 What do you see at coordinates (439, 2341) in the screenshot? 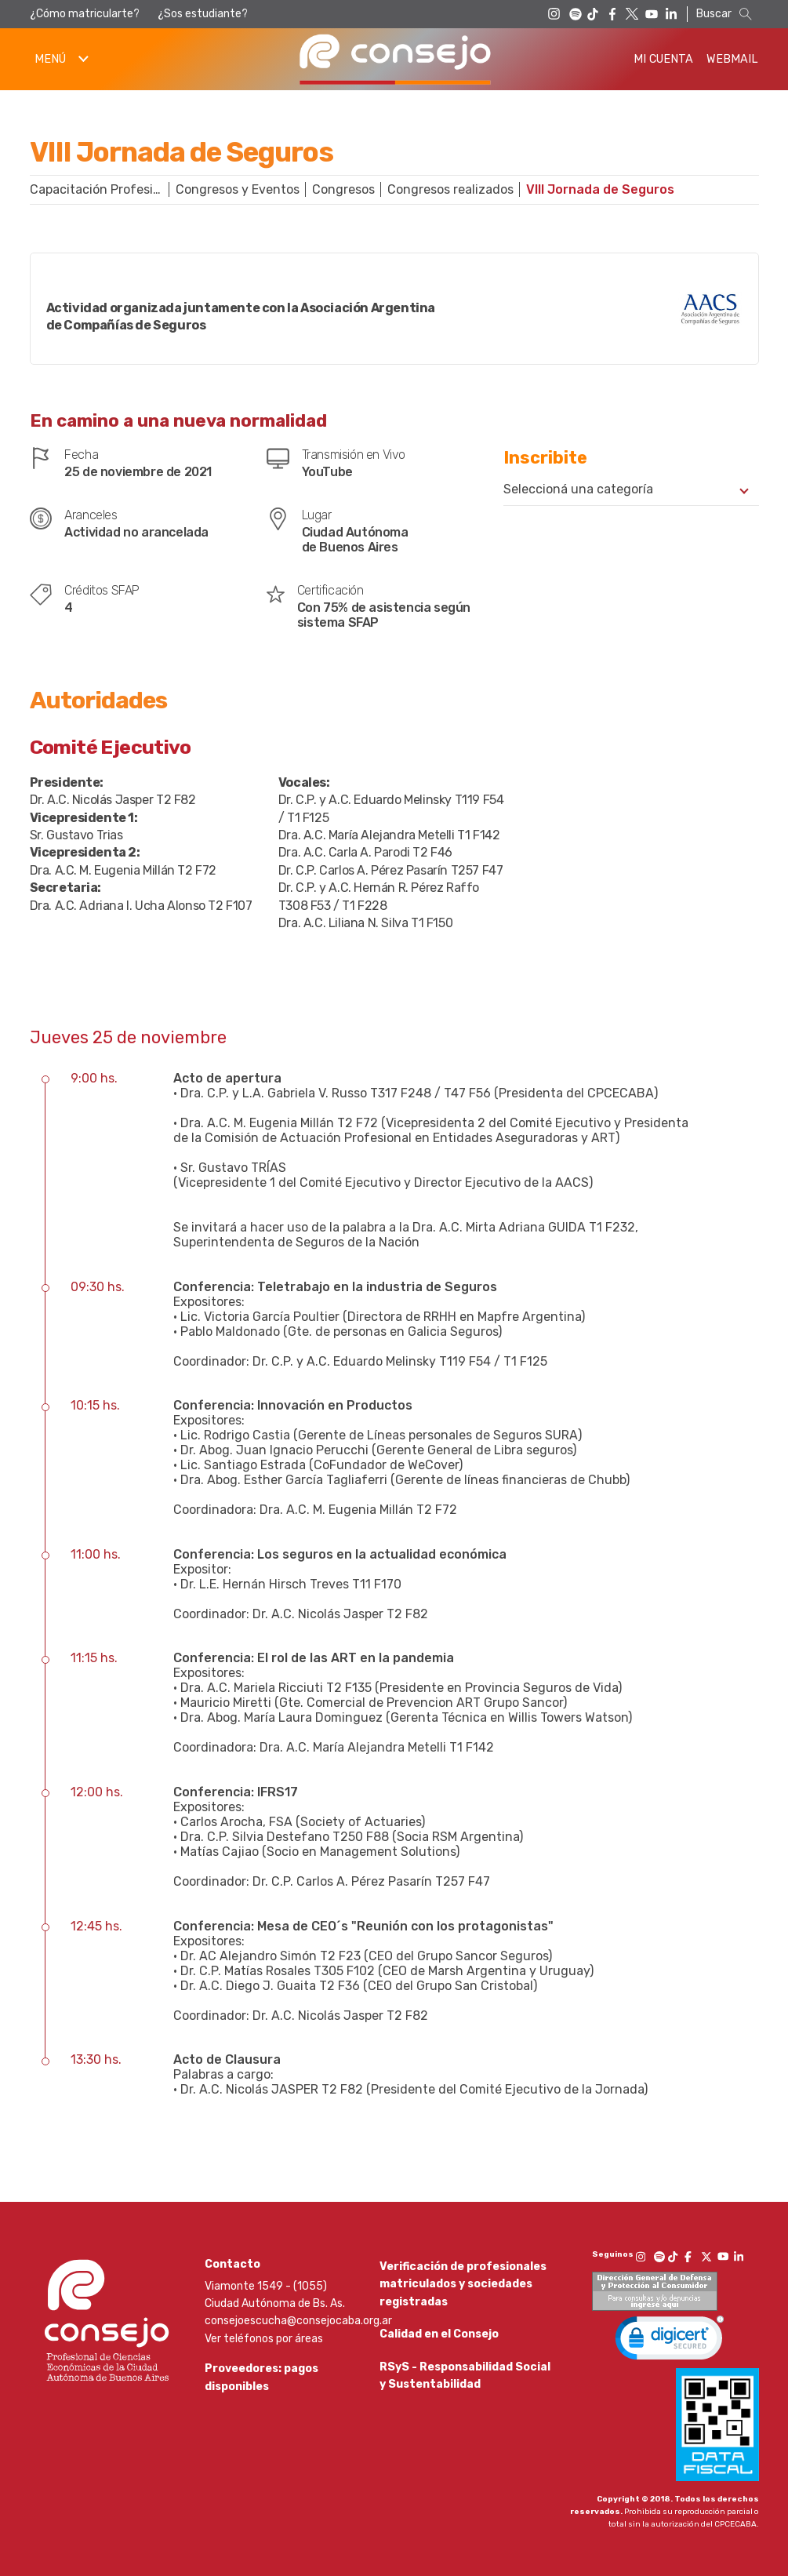
I see `Calidad en el Consejo` at bounding box center [439, 2341].